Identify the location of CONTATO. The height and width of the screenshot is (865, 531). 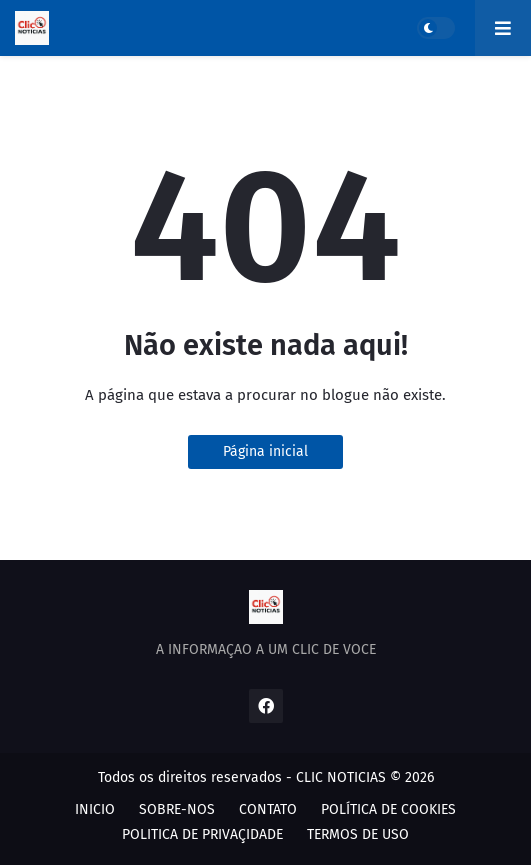
(268, 809).